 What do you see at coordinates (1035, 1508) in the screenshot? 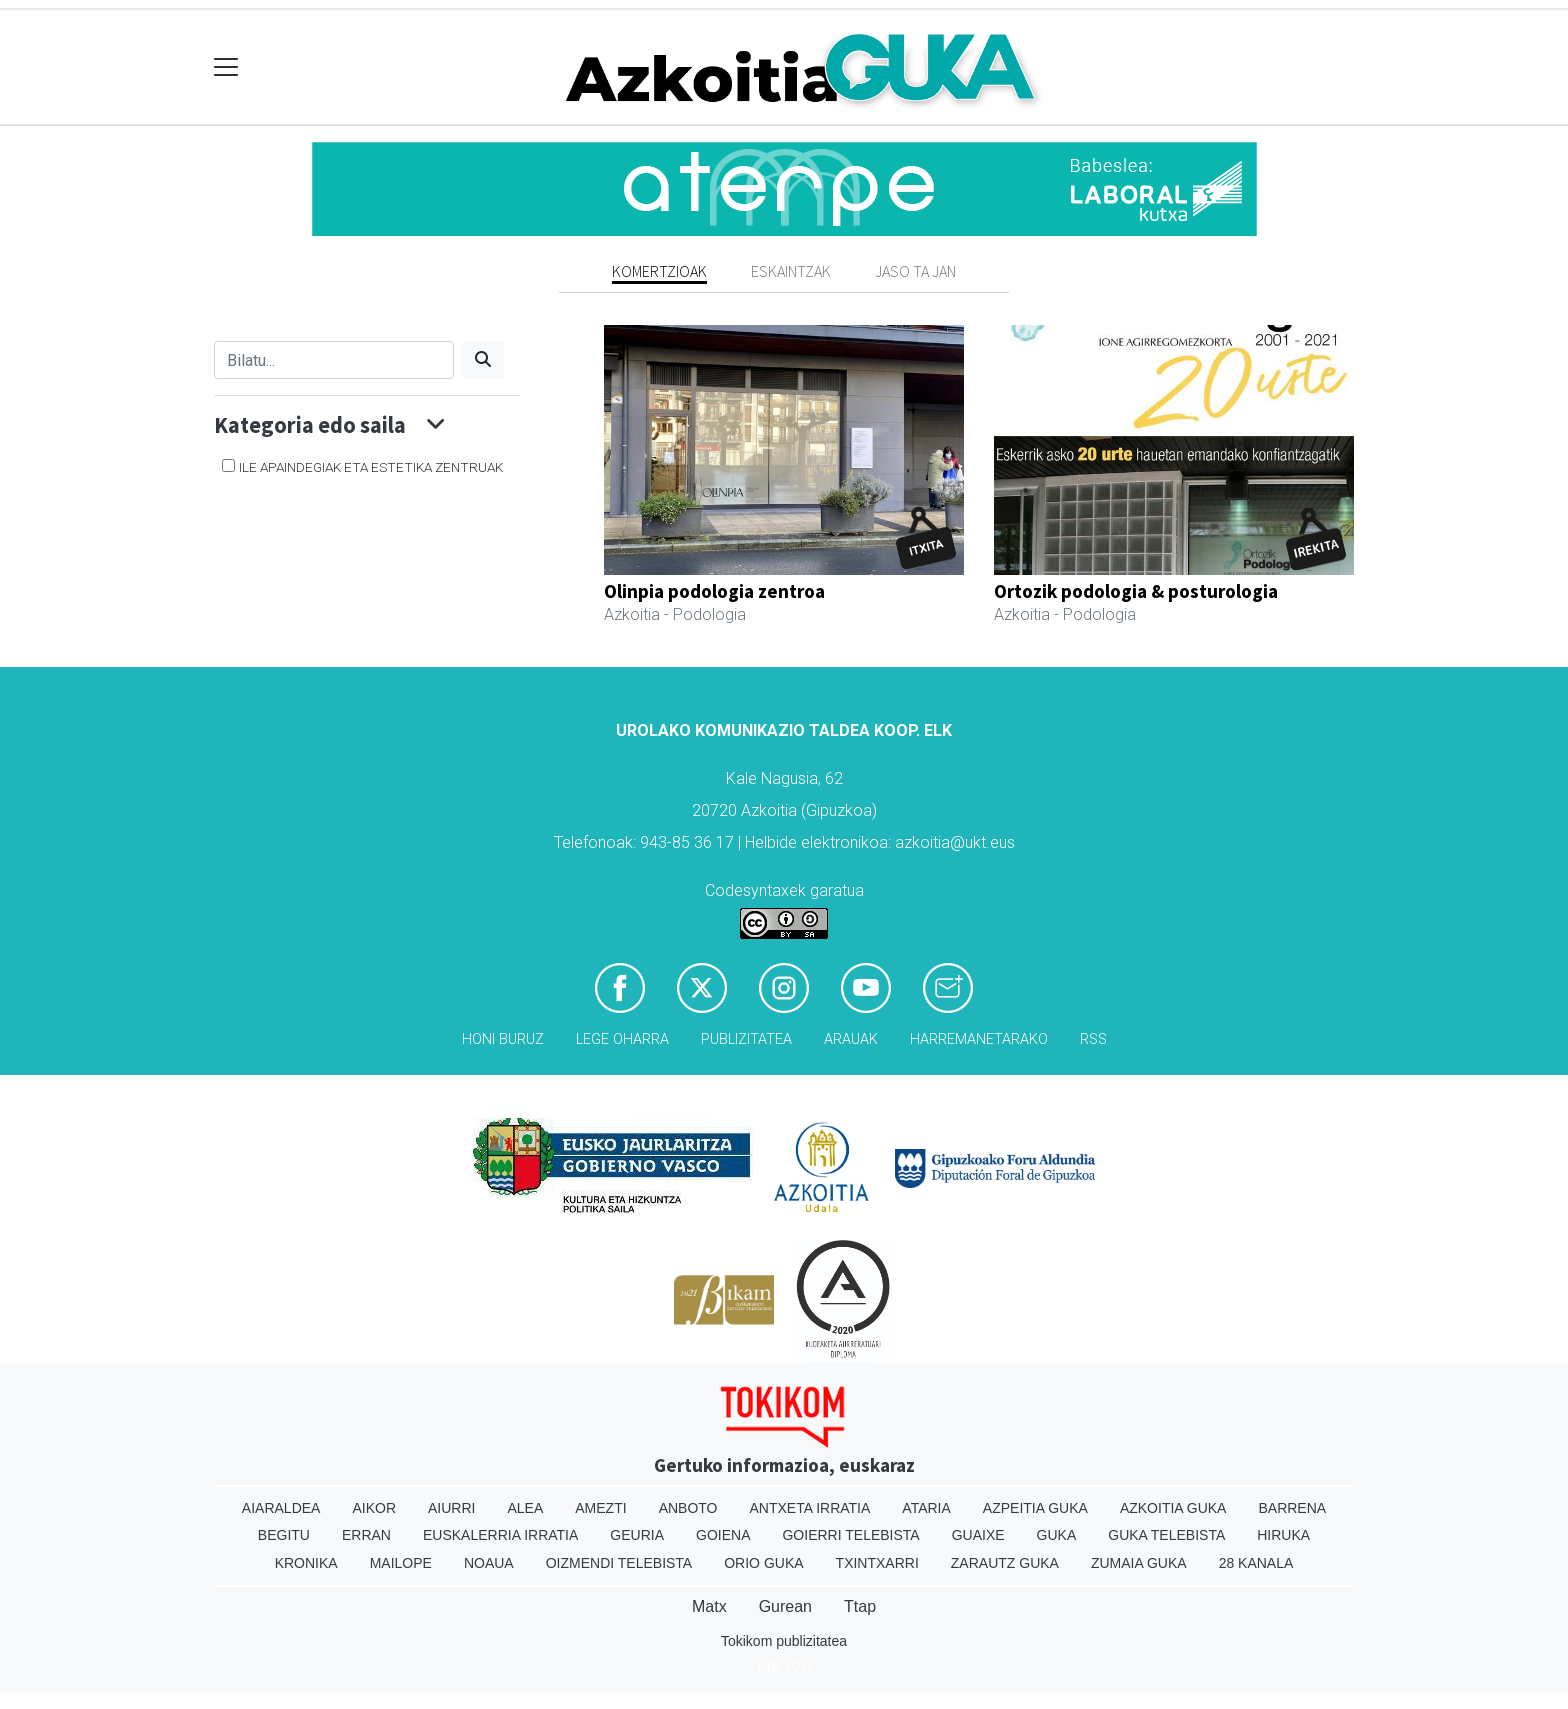
I see `Azpeitia Guka` at bounding box center [1035, 1508].